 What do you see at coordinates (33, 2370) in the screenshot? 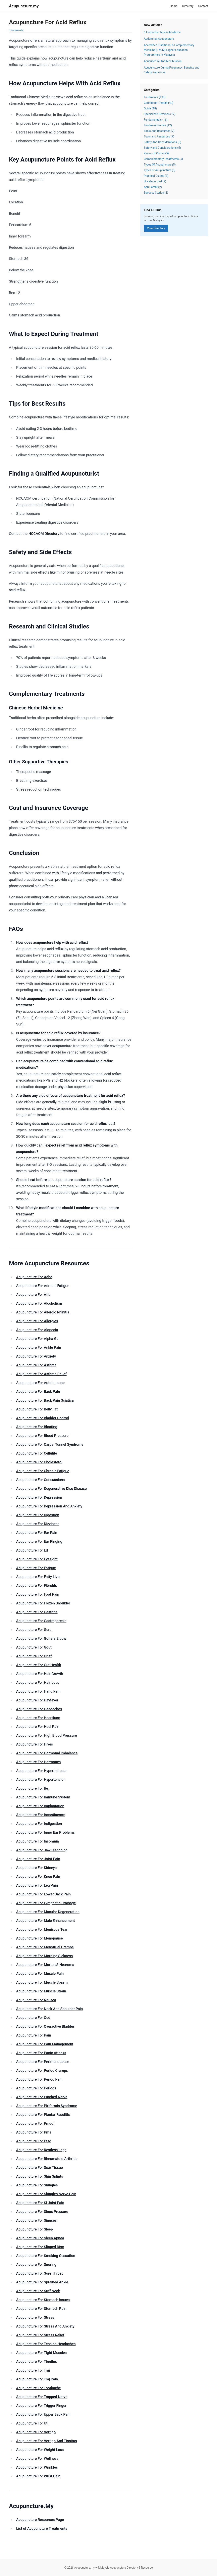
I see `Acupuncture For Tmj` at bounding box center [33, 2370].